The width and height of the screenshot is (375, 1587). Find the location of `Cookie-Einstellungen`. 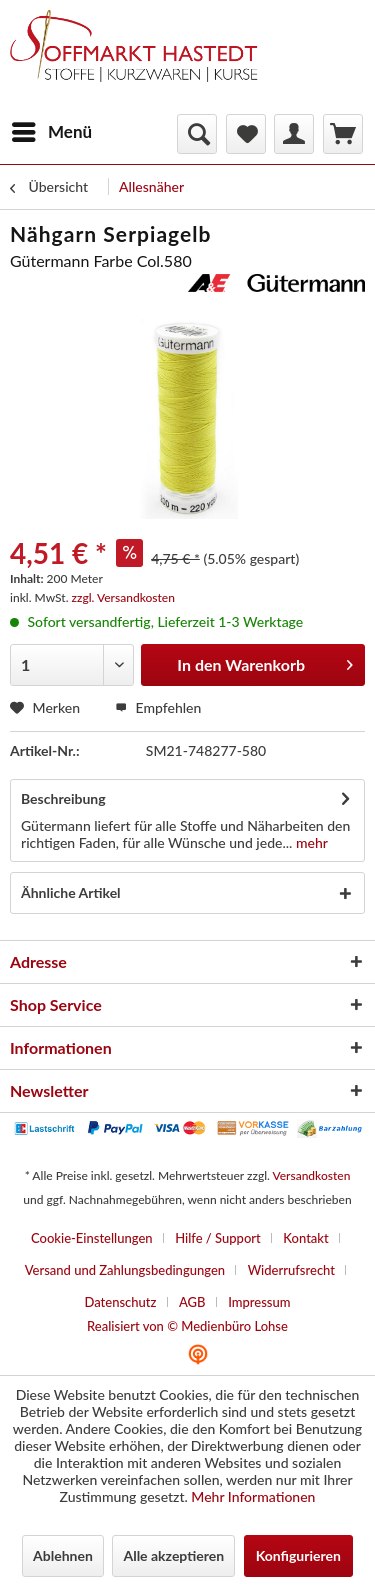

Cookie-Einstellungen is located at coordinates (92, 1238).